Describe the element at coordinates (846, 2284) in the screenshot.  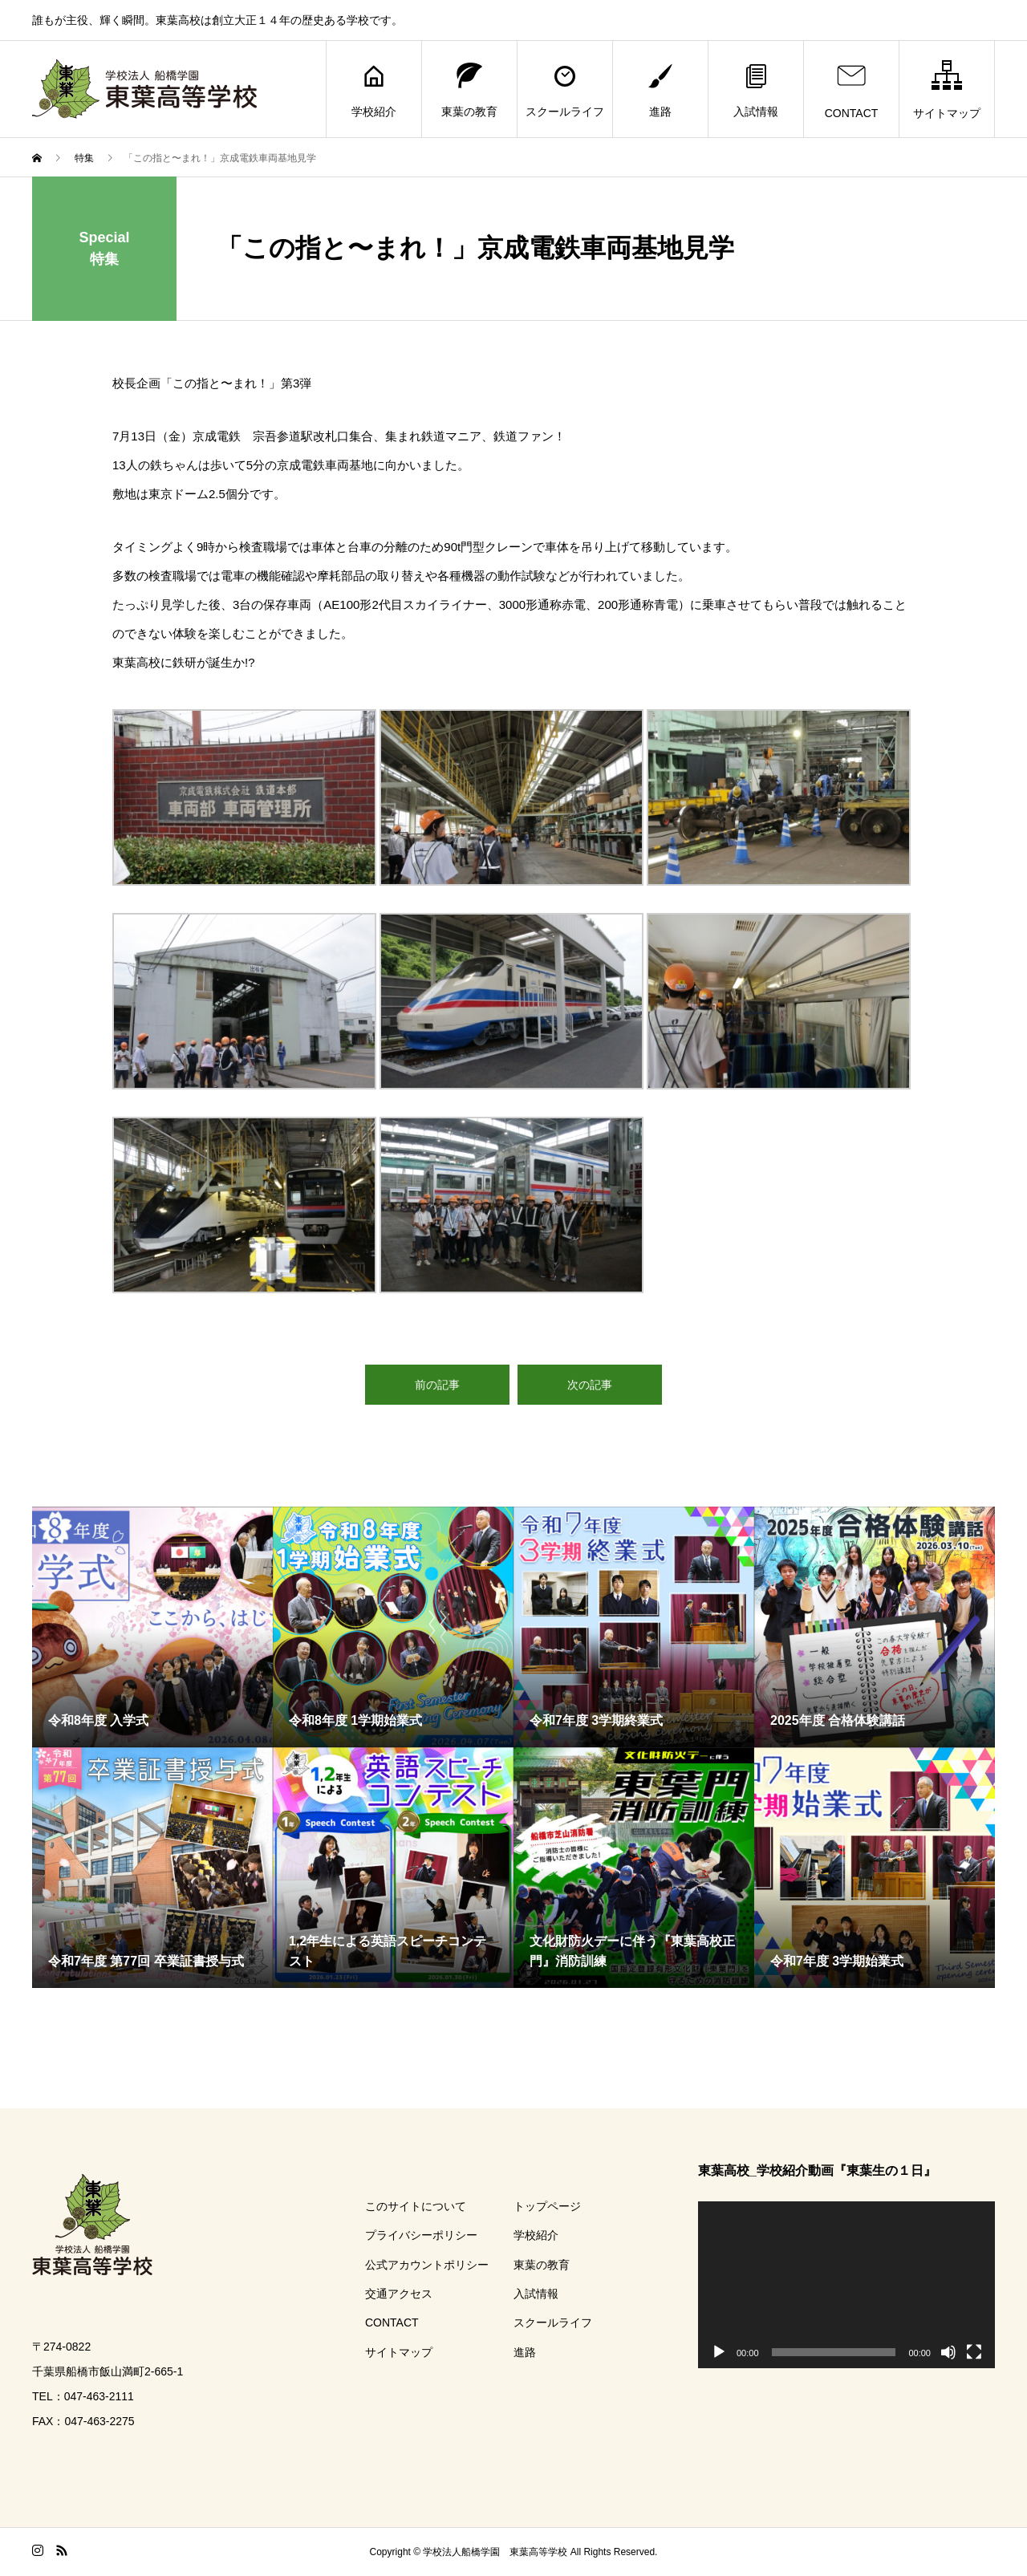
I see `[application]` at that location.